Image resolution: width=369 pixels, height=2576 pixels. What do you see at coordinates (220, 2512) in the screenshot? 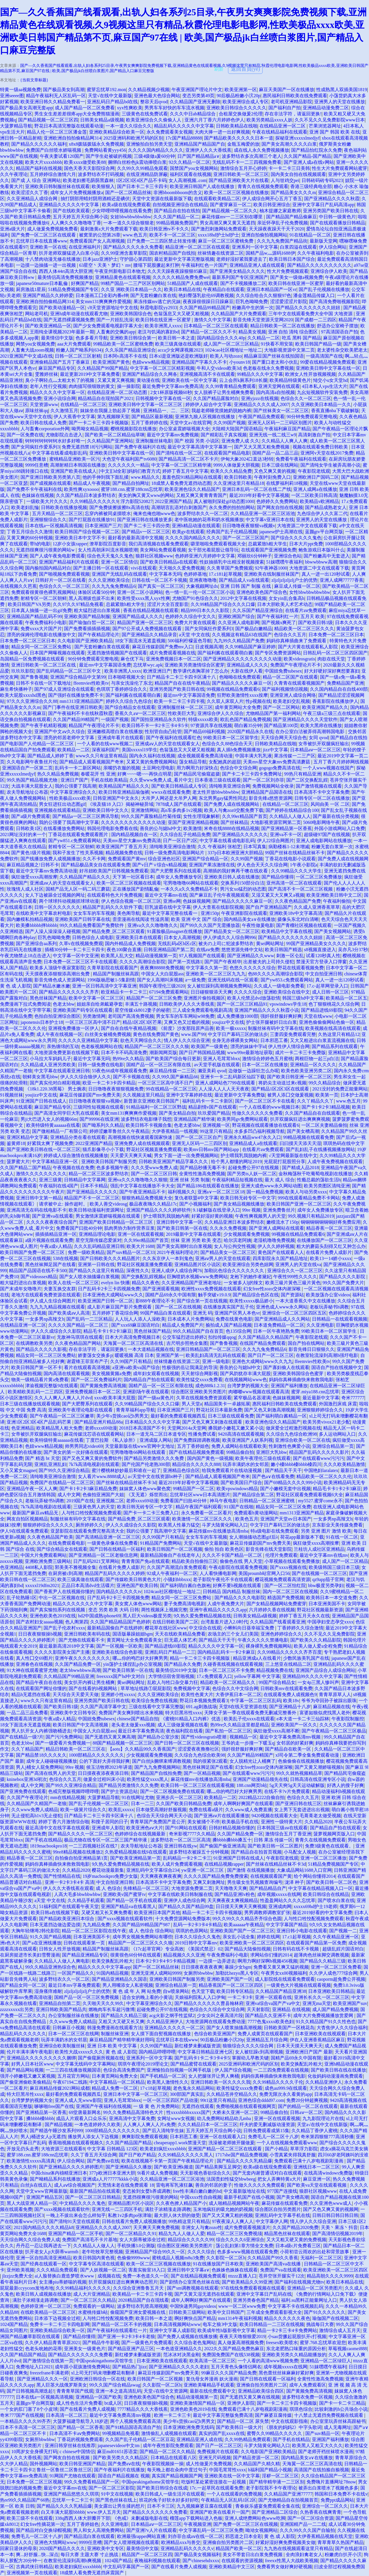
I see `亚洲国产欧美在线看片一国产` at bounding box center [220, 2512].